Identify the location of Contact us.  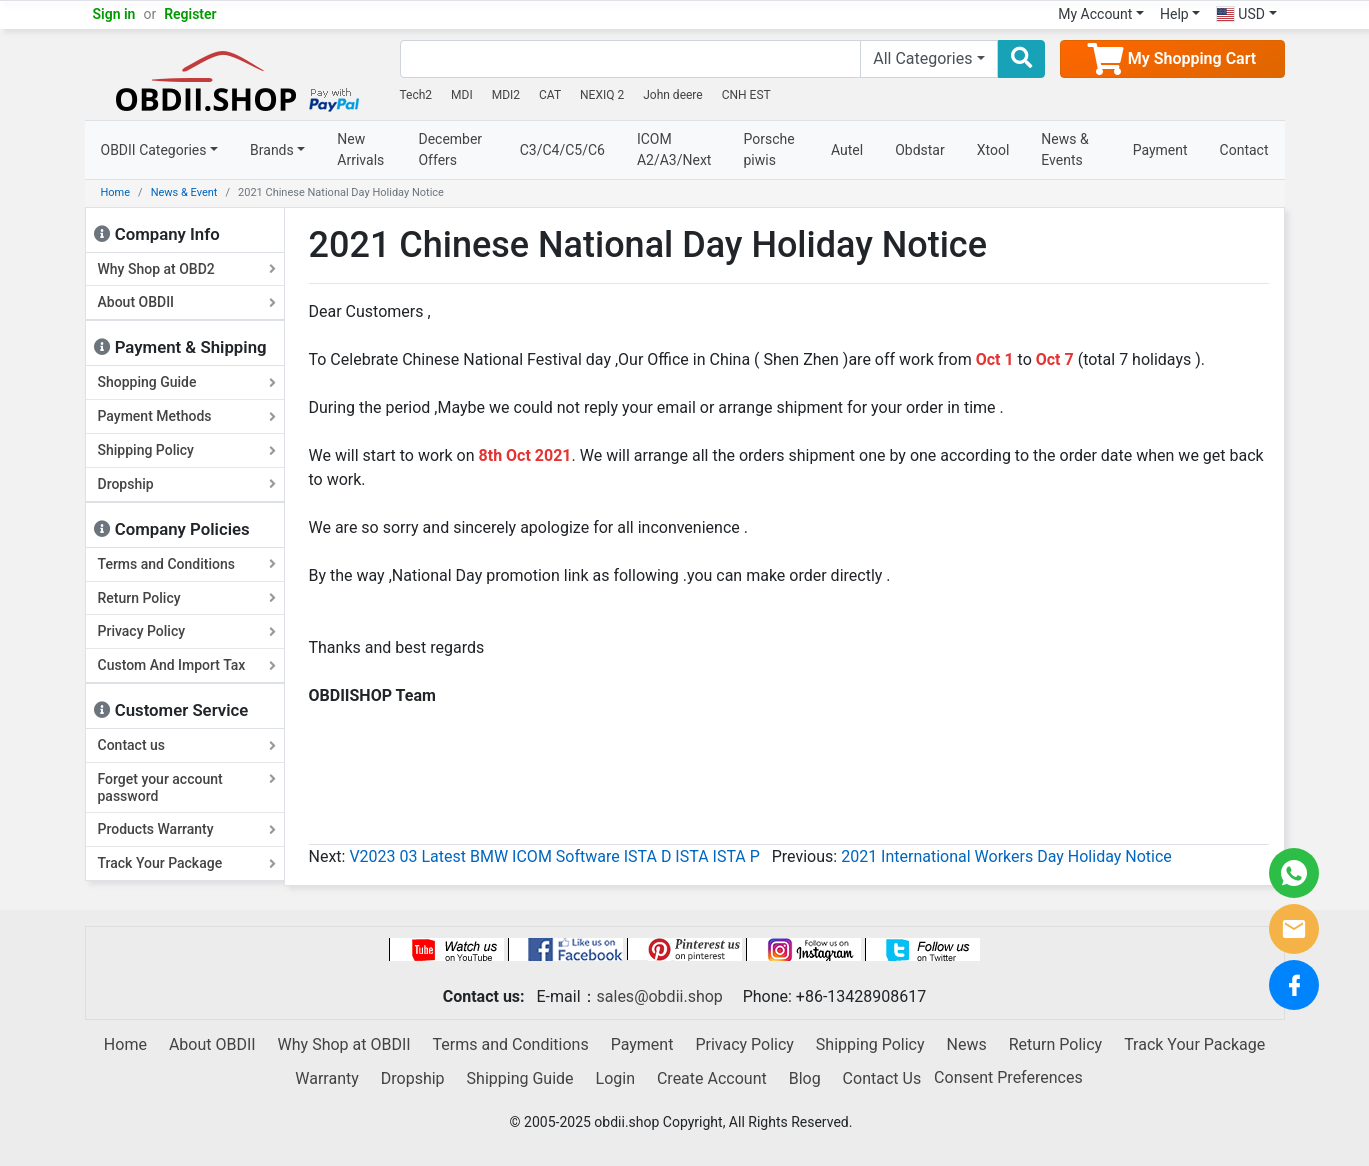
(187, 745).